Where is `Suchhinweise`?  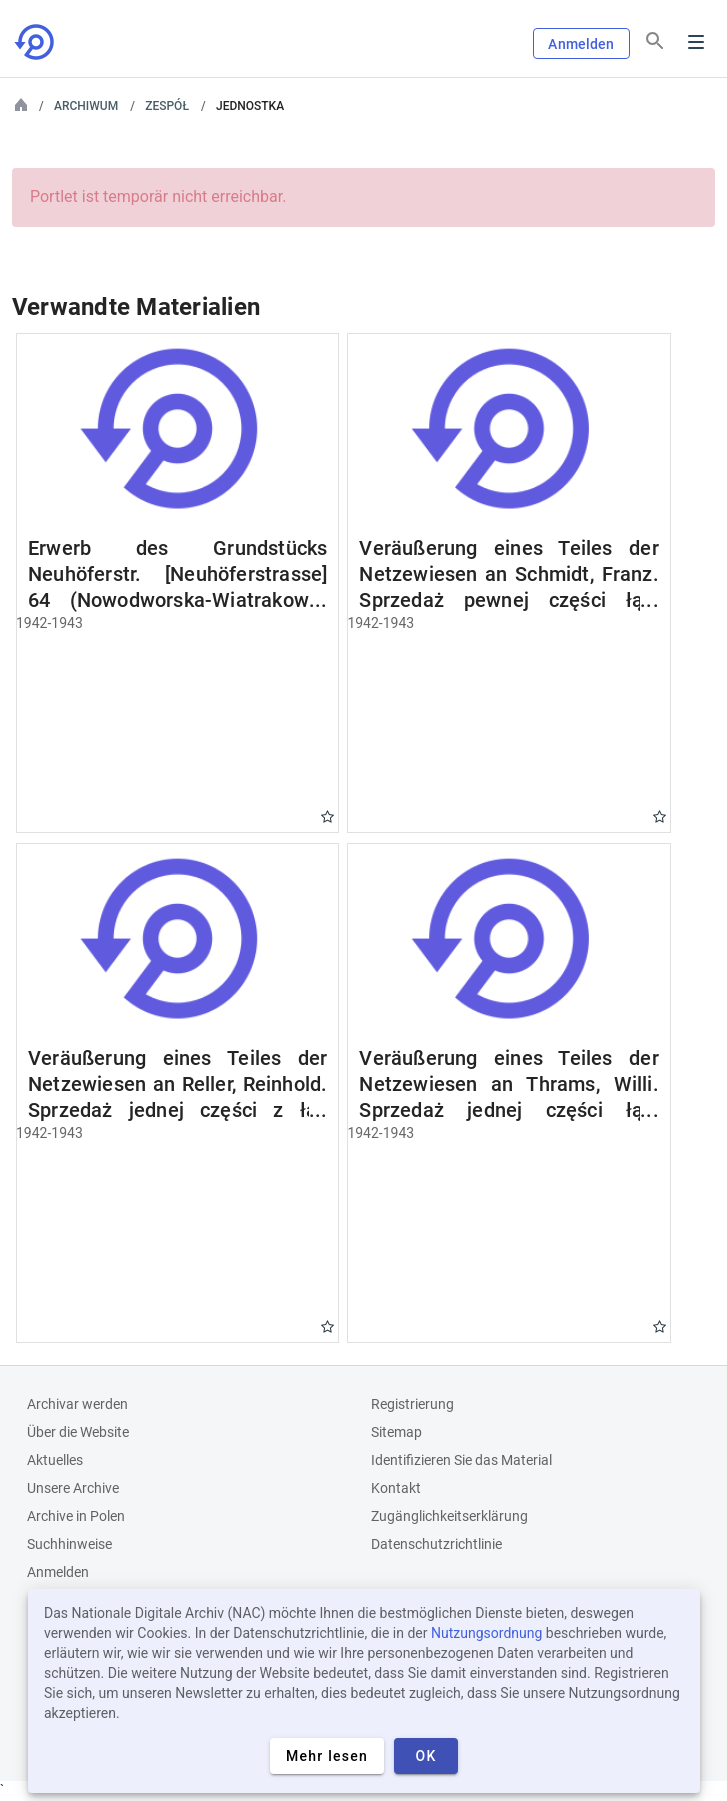 Suchhinweise is located at coordinates (69, 1544).